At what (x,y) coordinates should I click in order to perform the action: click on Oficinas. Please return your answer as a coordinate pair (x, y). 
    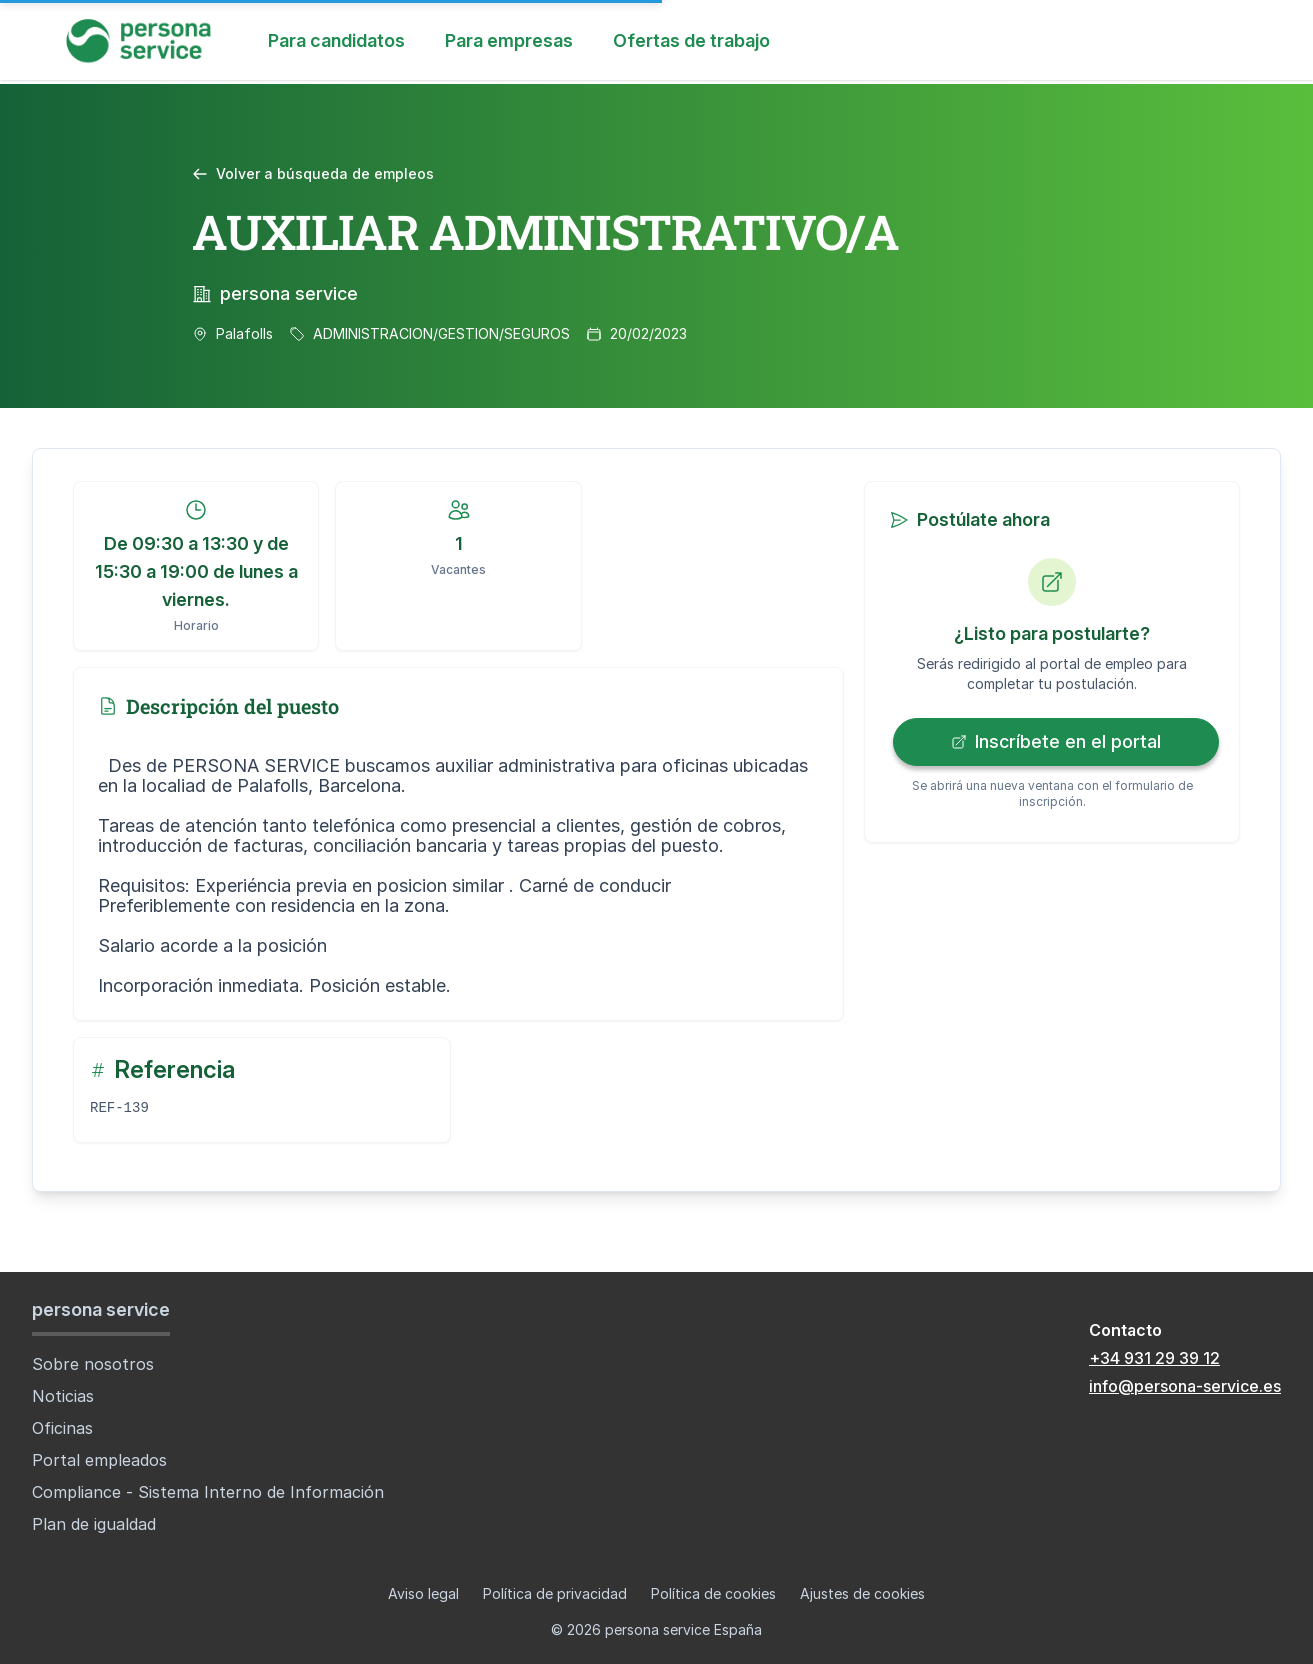
    Looking at the image, I should click on (62, 1428).